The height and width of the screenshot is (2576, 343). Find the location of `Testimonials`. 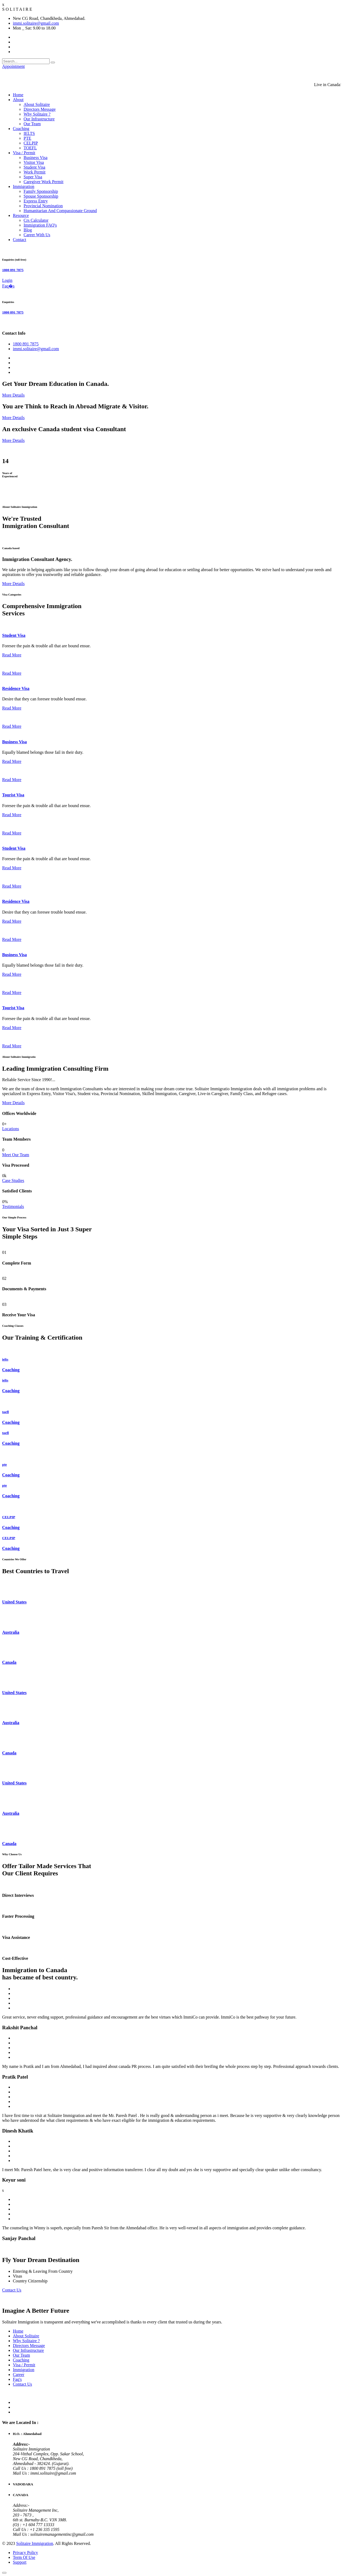

Testimonials is located at coordinates (13, 1206).